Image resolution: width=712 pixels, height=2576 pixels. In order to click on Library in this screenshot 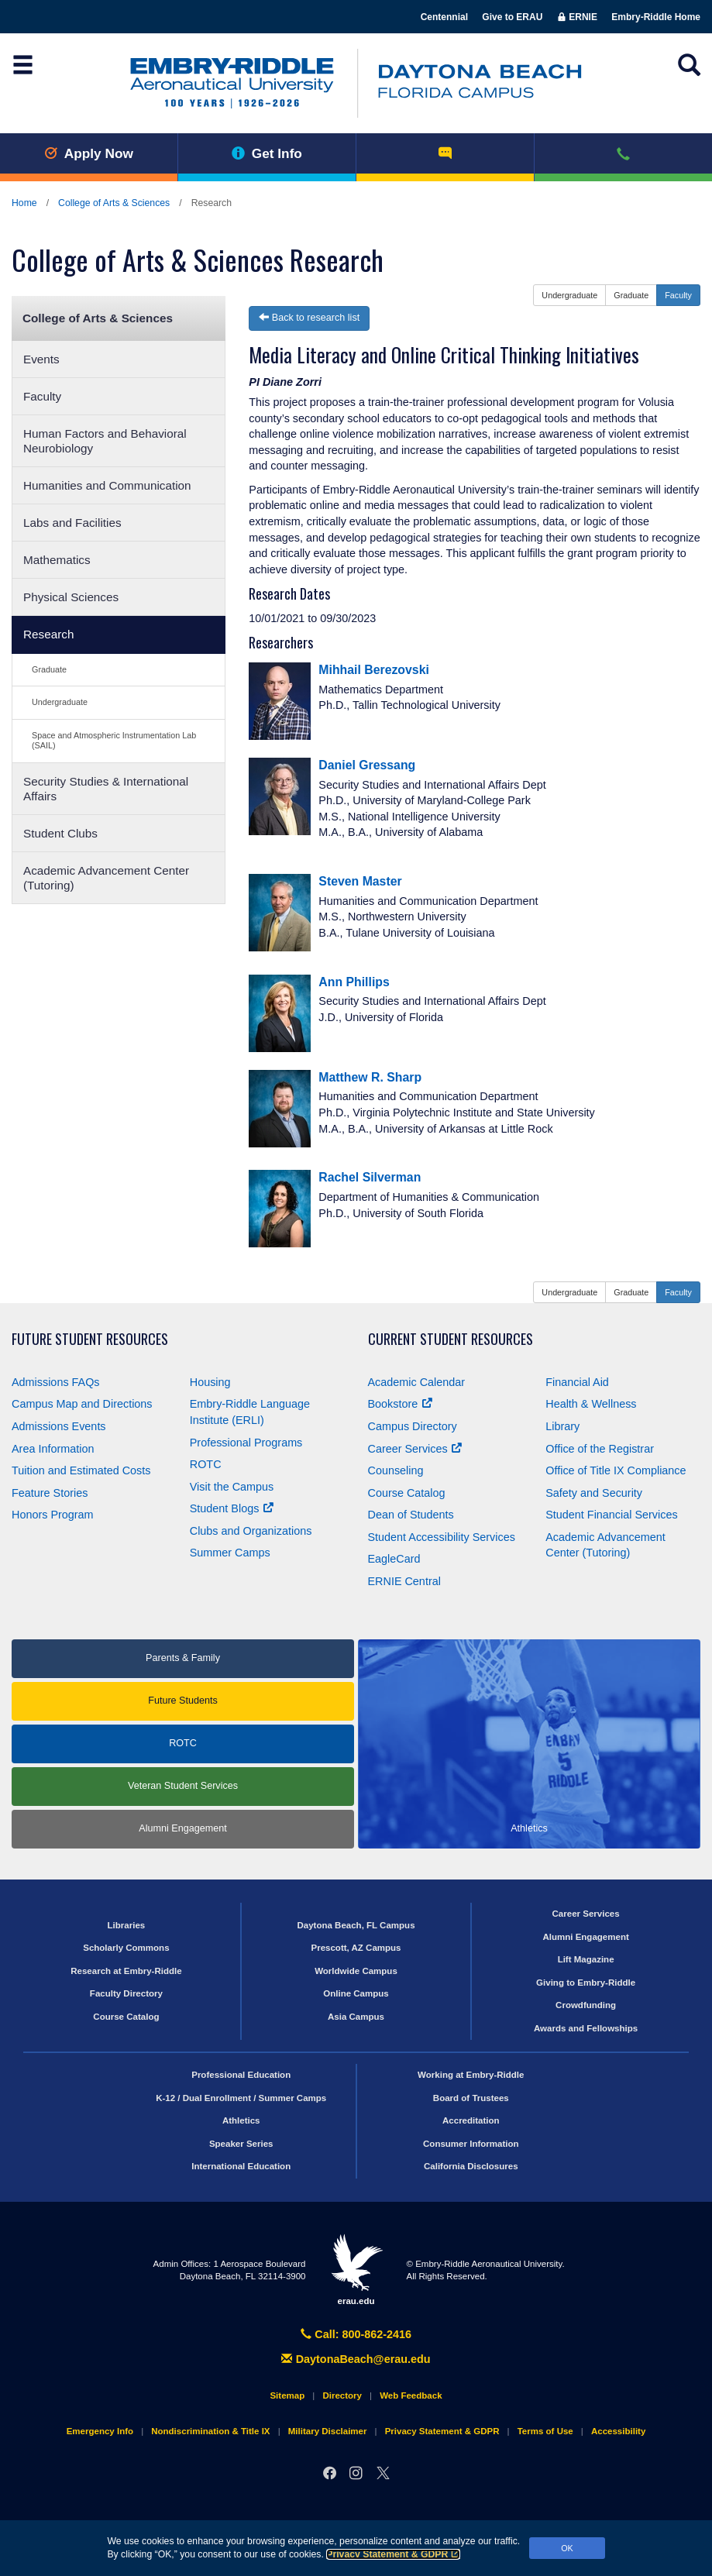, I will do `click(562, 1426)`.